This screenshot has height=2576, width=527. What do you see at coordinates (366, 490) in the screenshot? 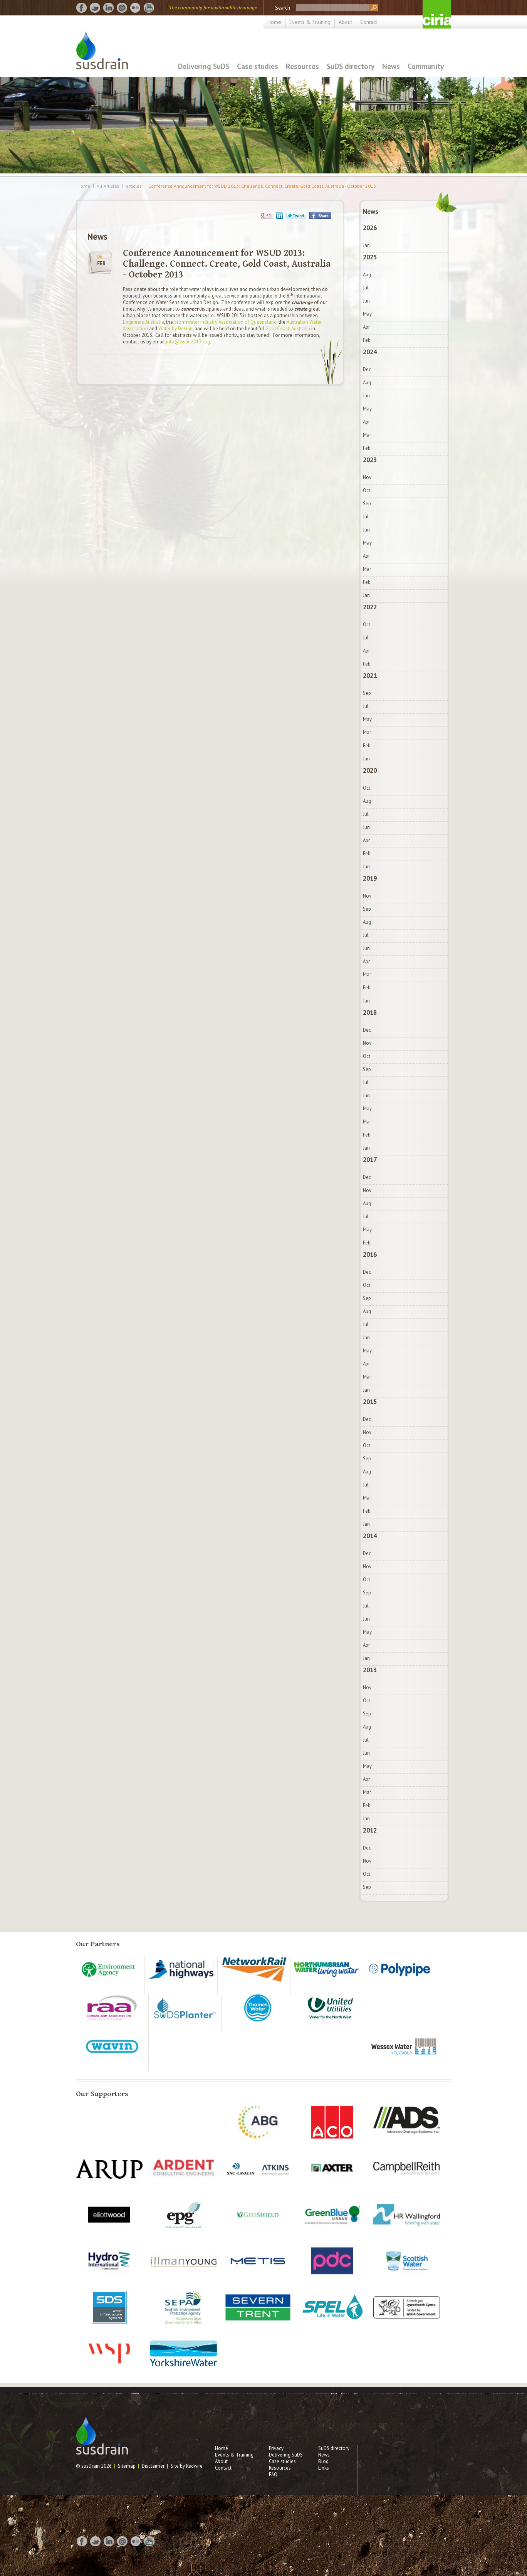
I see `Oct` at bounding box center [366, 490].